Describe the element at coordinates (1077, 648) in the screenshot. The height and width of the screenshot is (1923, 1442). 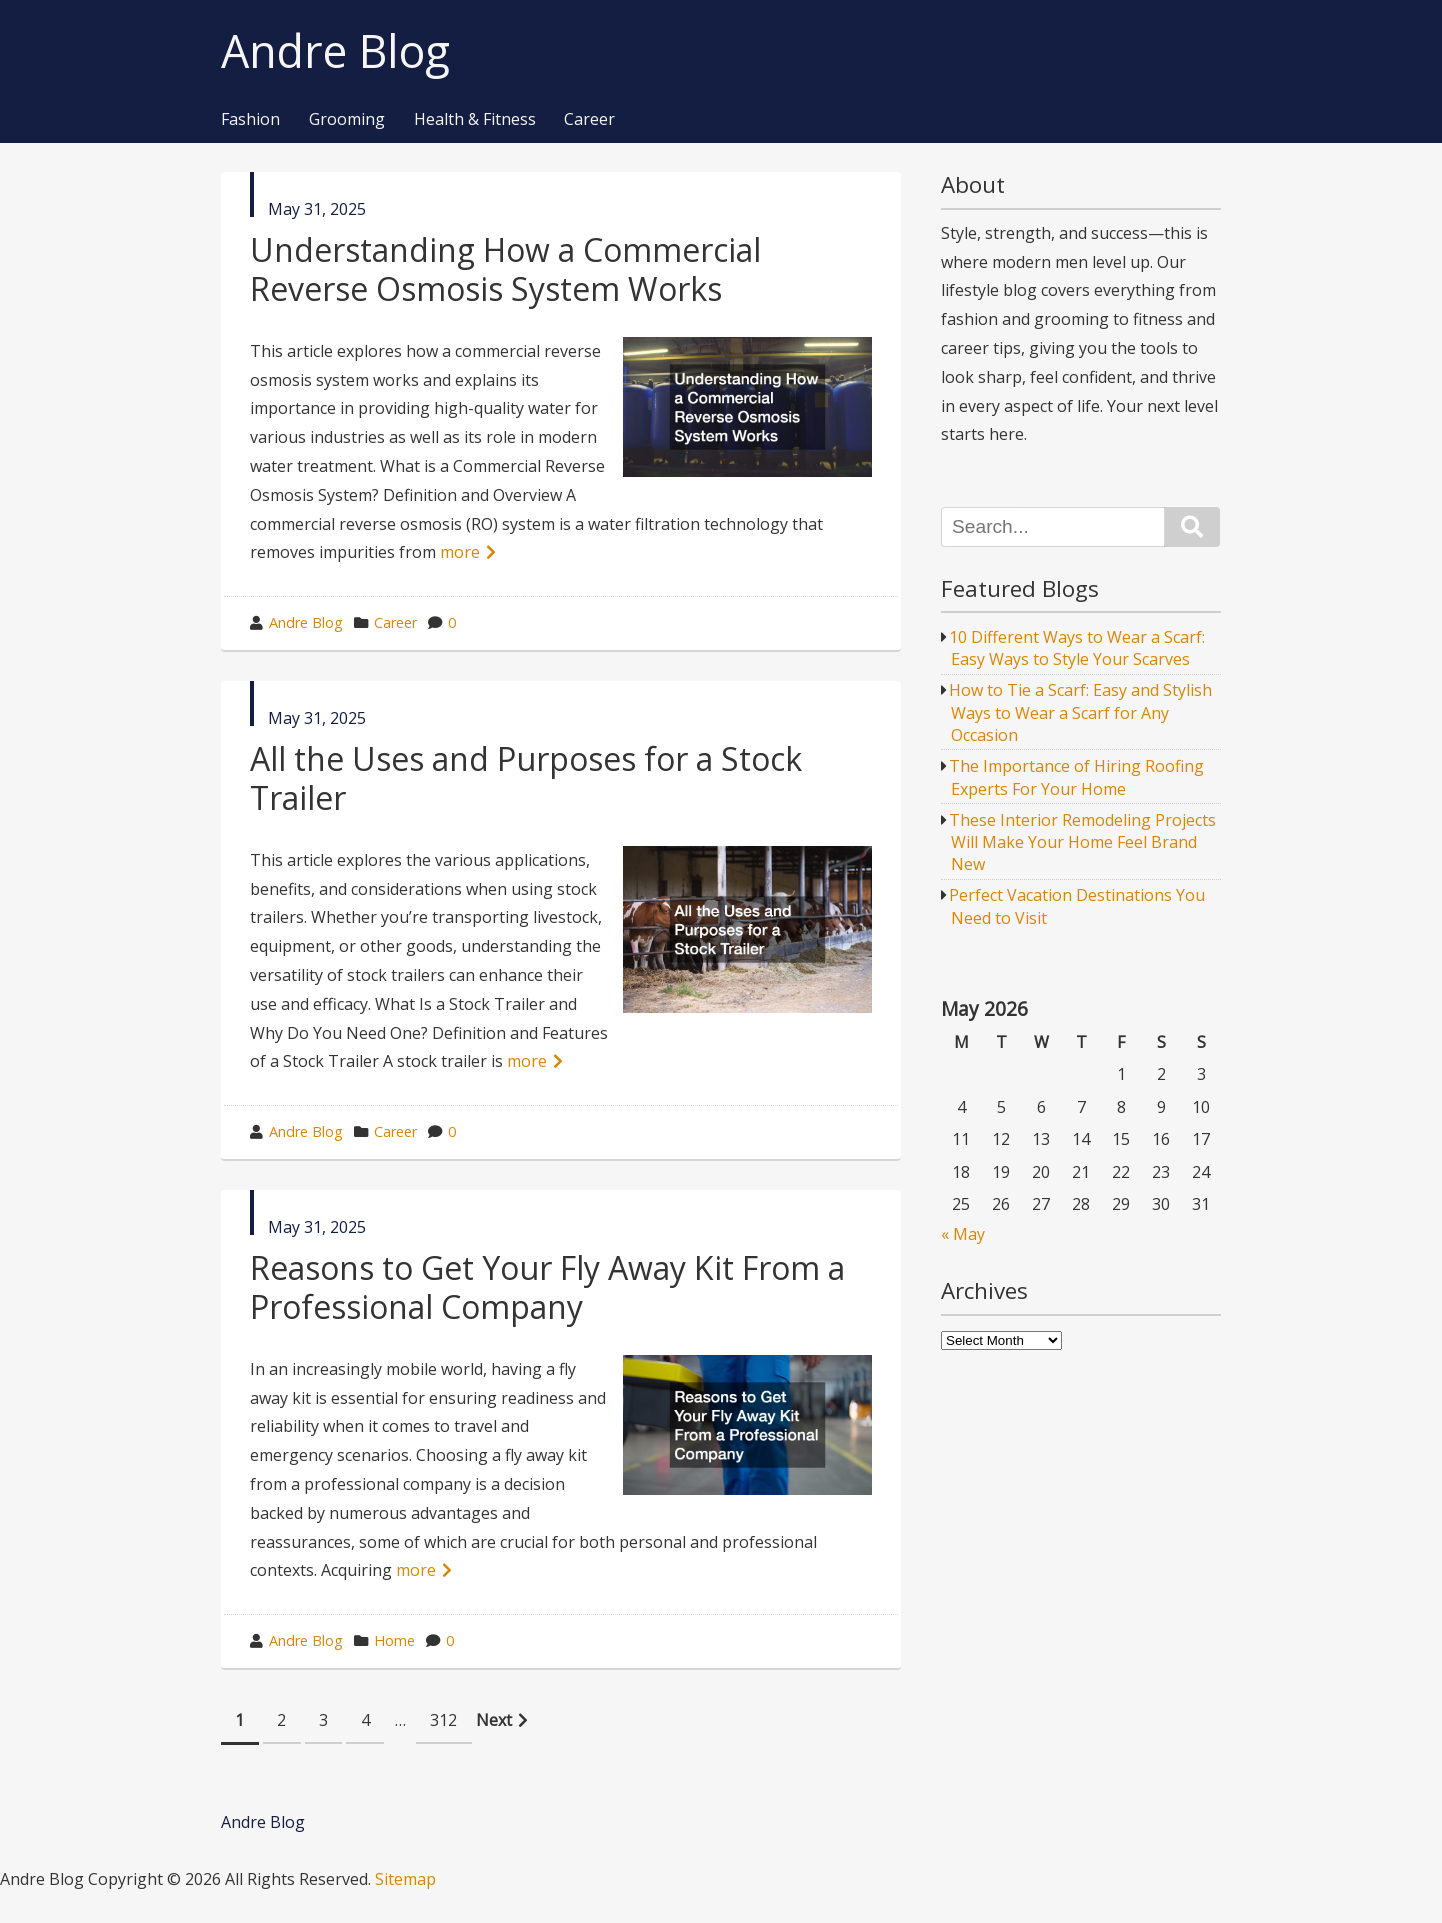
I see `10 Different Ways to Wear a Scarf: Easy Ways to Style Your Scarves` at that location.